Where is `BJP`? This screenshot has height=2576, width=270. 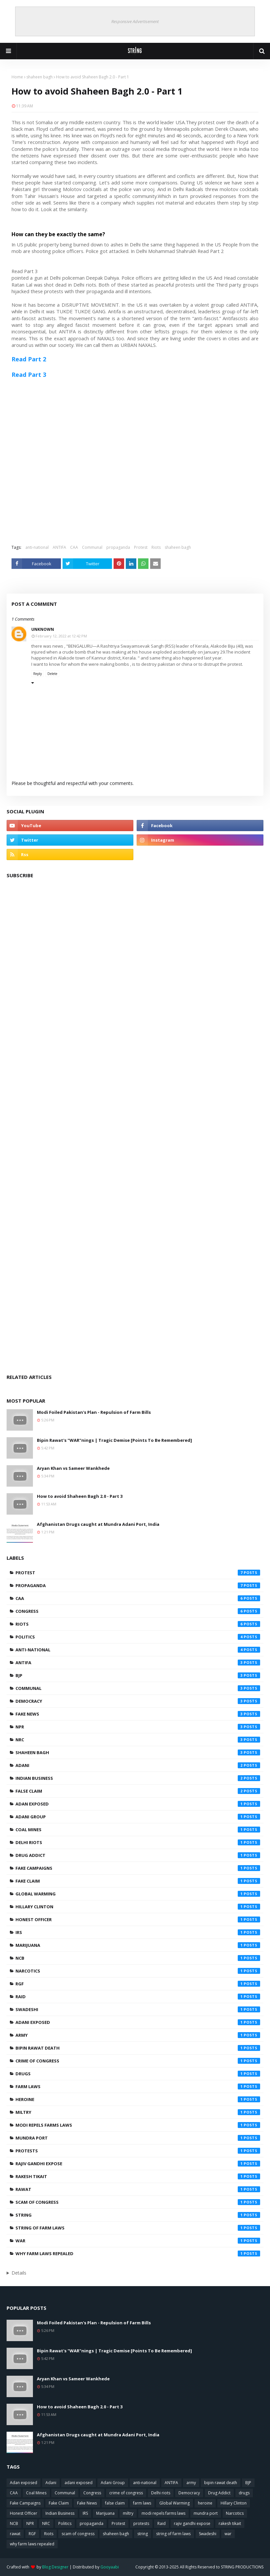 BJP is located at coordinates (137, 1675).